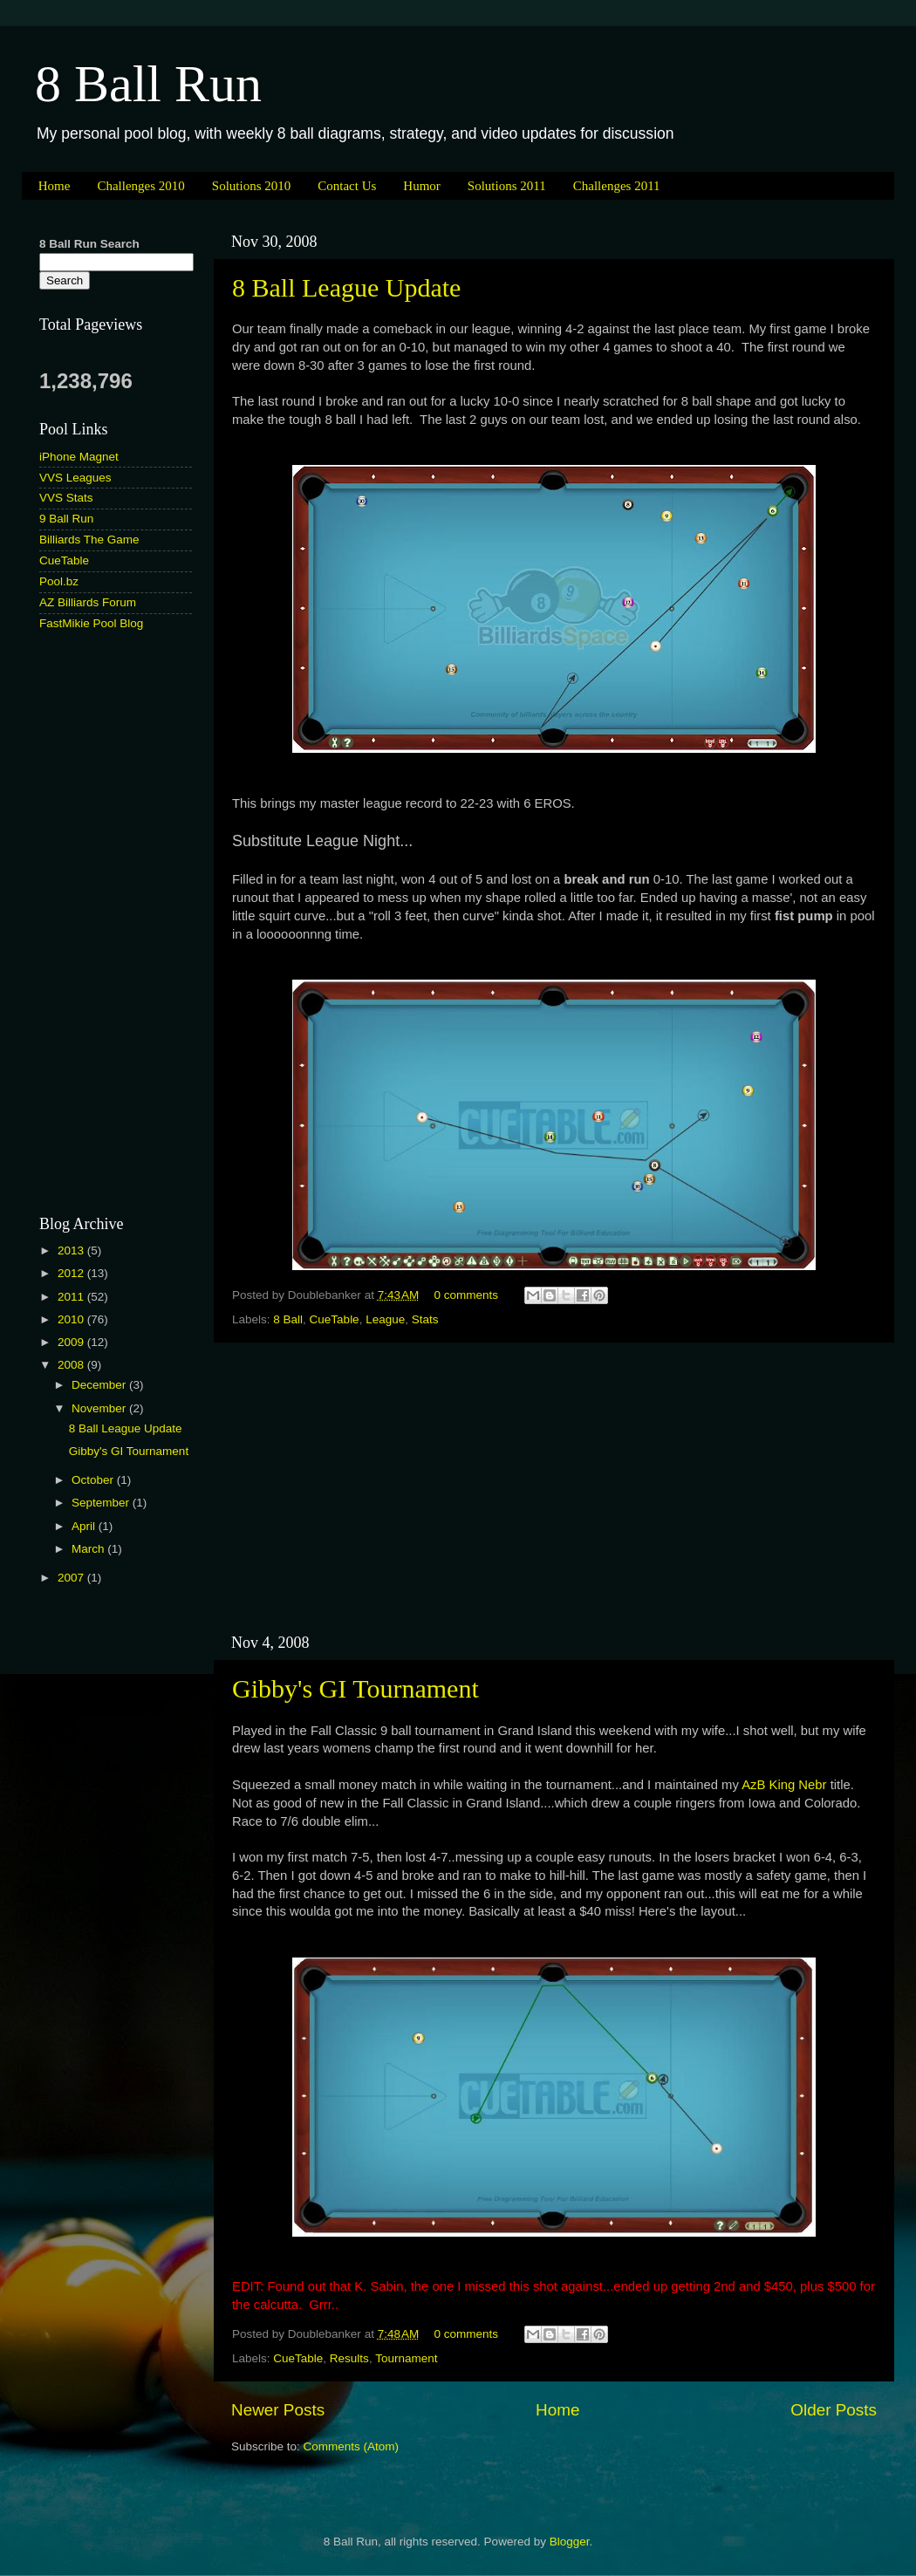  What do you see at coordinates (89, 1548) in the screenshot?
I see `March` at bounding box center [89, 1548].